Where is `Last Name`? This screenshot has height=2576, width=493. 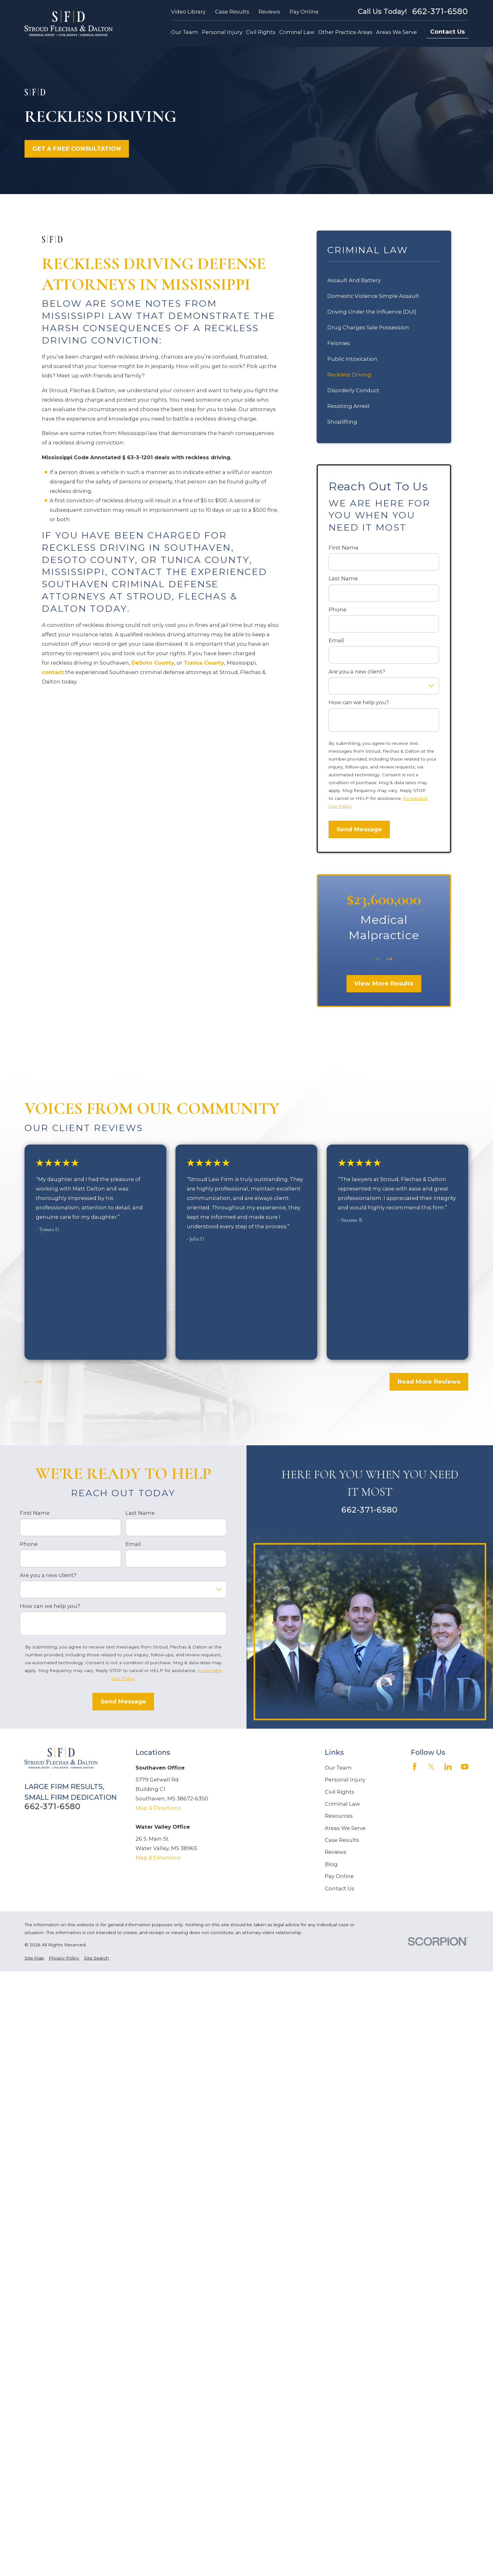
Last Name is located at coordinates (343, 578).